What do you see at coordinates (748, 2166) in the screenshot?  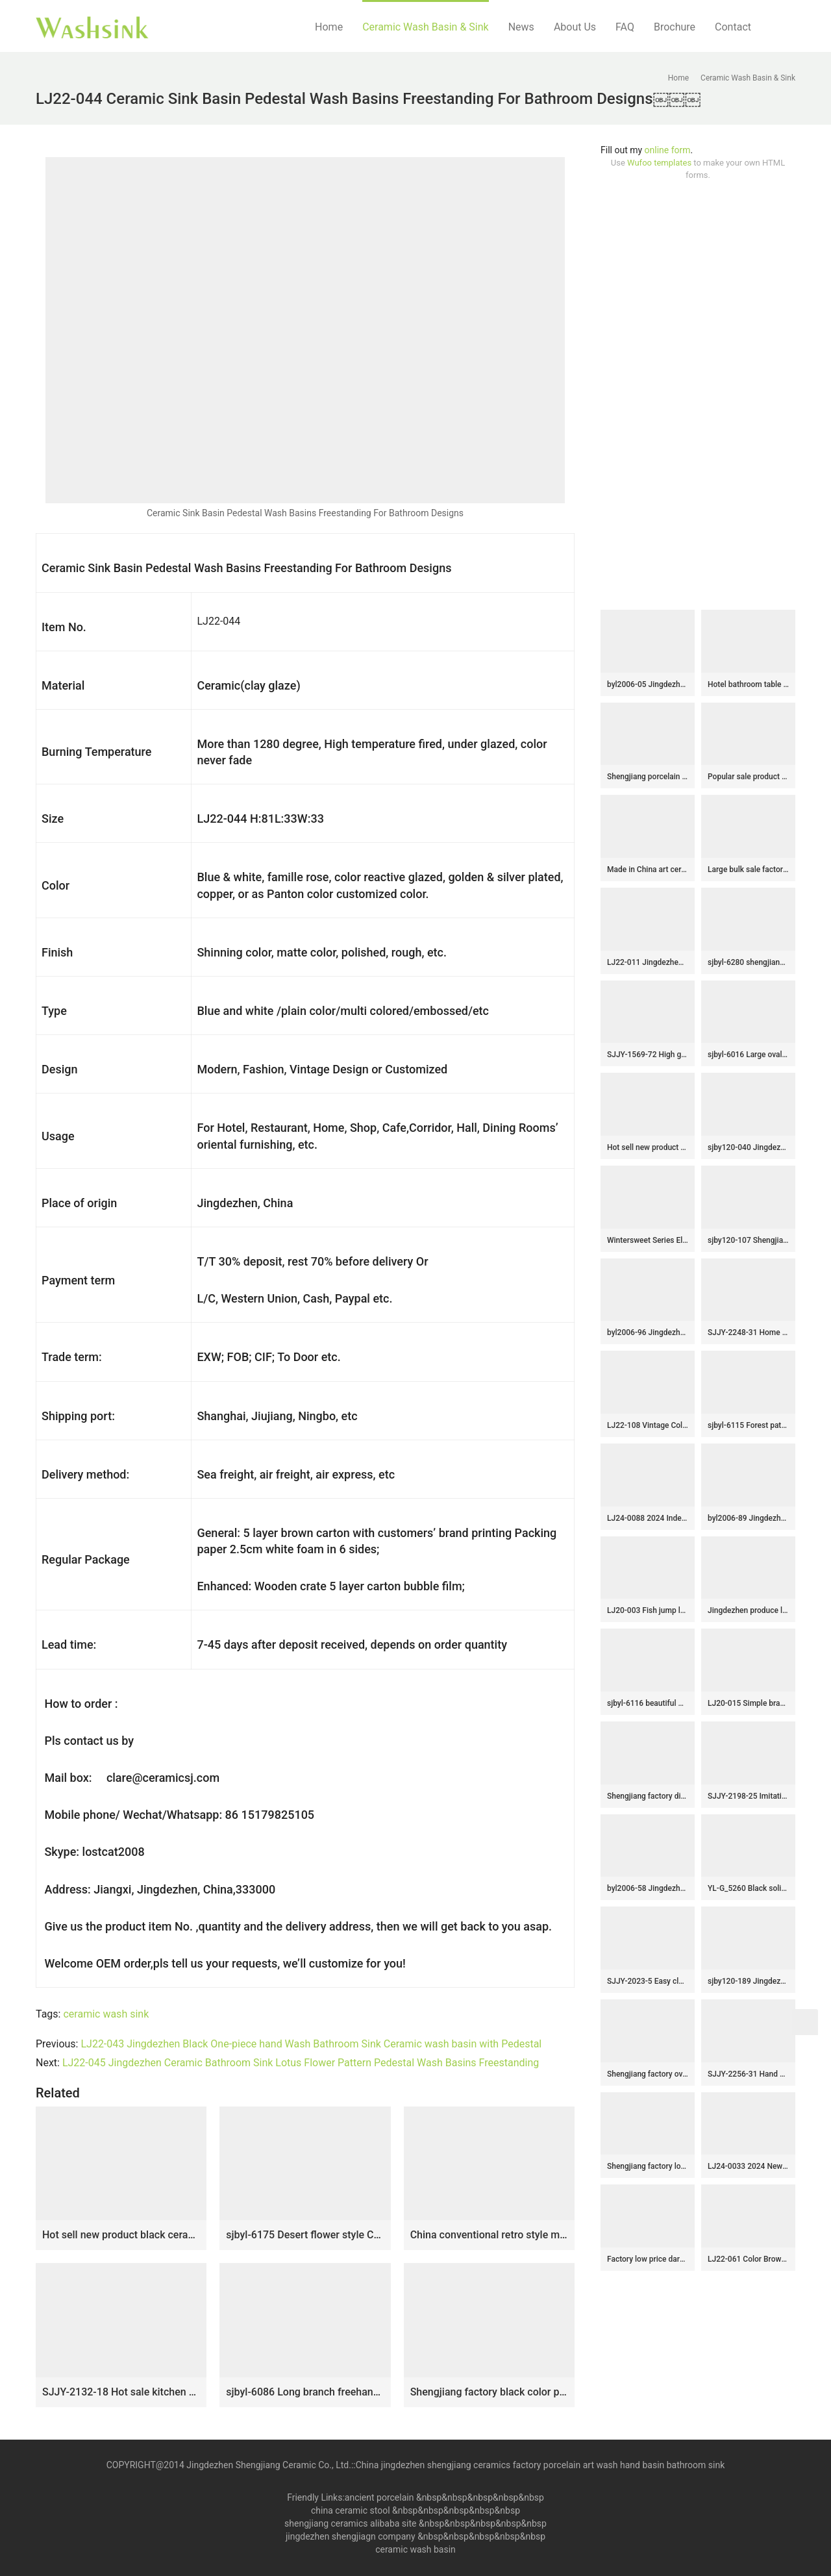 I see `LJ24-0033 2024 New blue and white gradient ceramic square wash basin` at bounding box center [748, 2166].